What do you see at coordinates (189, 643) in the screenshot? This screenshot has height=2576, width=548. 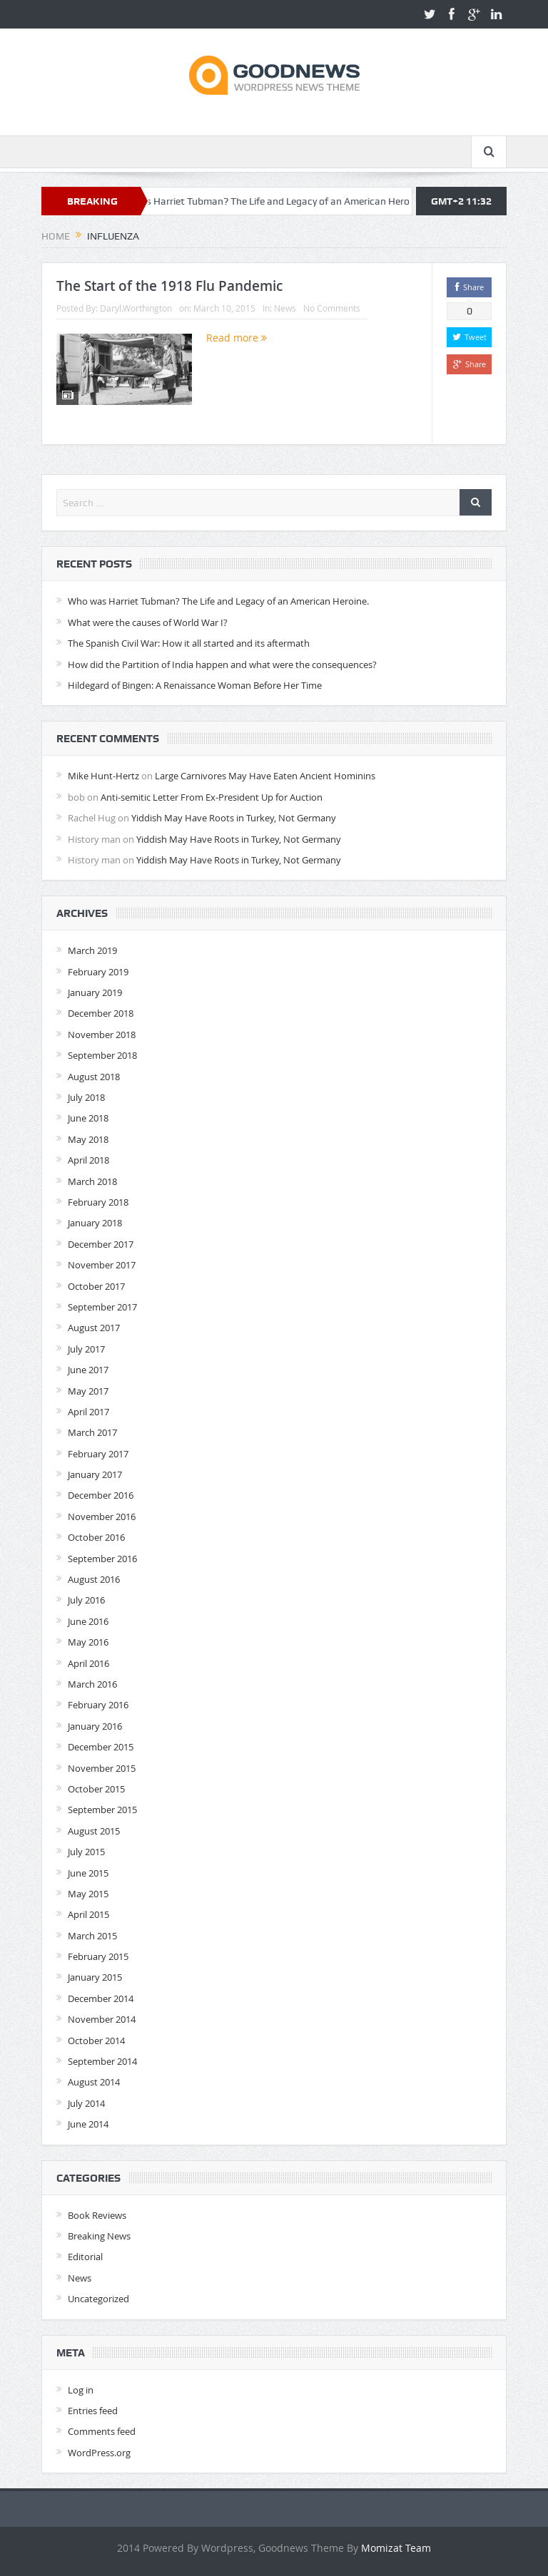 I see `The Spanish Civil War: How it all started and its aftermath` at bounding box center [189, 643].